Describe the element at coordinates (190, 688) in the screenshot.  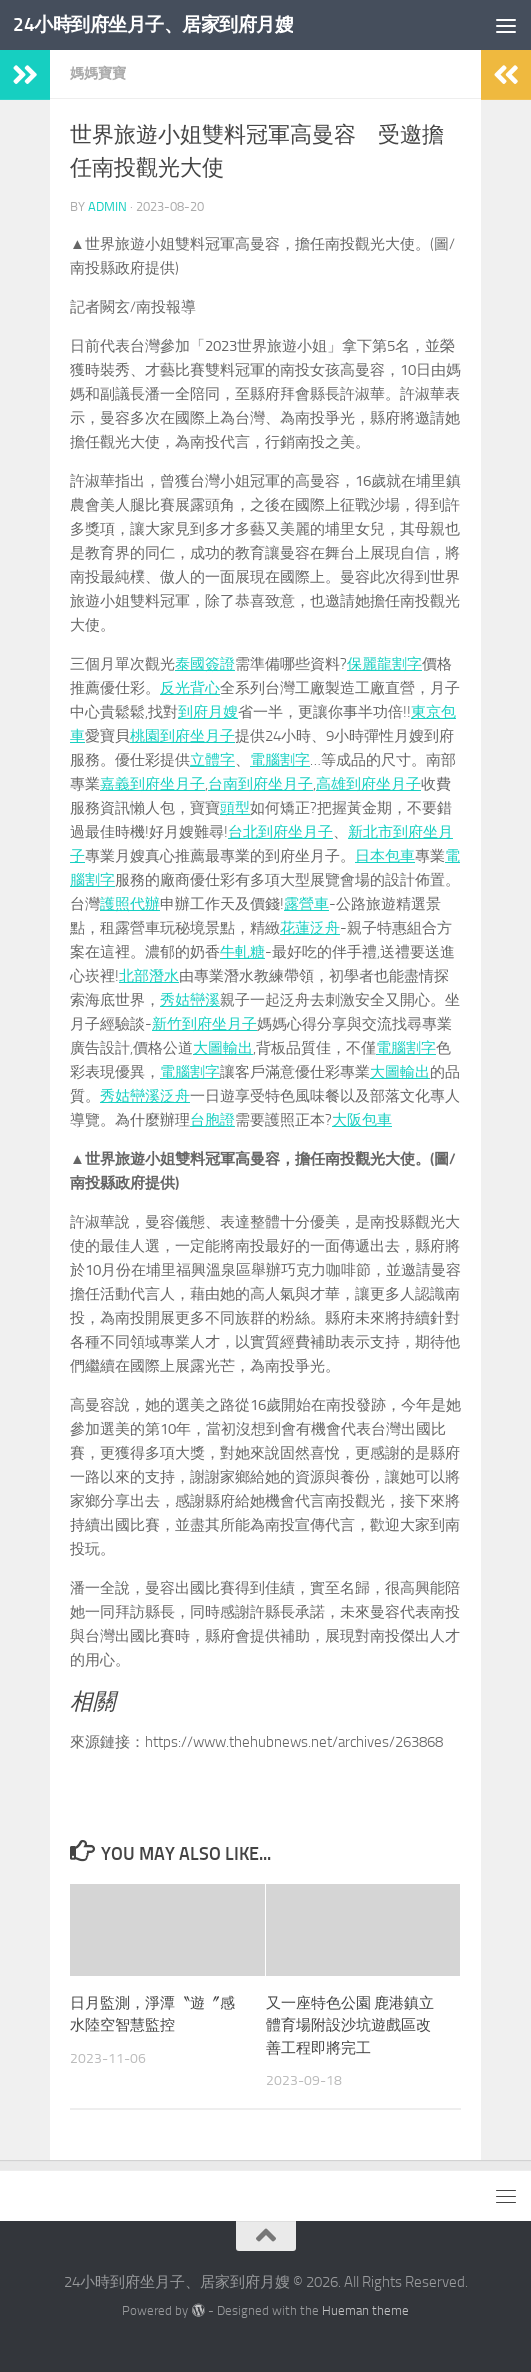
I see `反光背心` at that location.